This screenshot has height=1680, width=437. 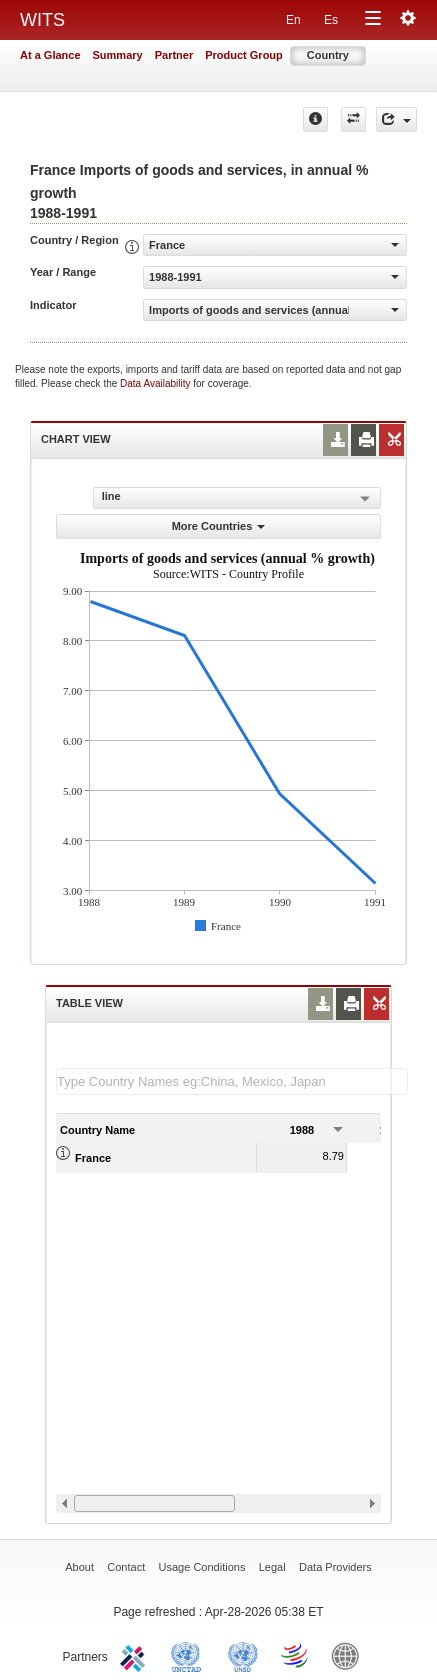 What do you see at coordinates (232, 1081) in the screenshot?
I see `[textbox]` at bounding box center [232, 1081].